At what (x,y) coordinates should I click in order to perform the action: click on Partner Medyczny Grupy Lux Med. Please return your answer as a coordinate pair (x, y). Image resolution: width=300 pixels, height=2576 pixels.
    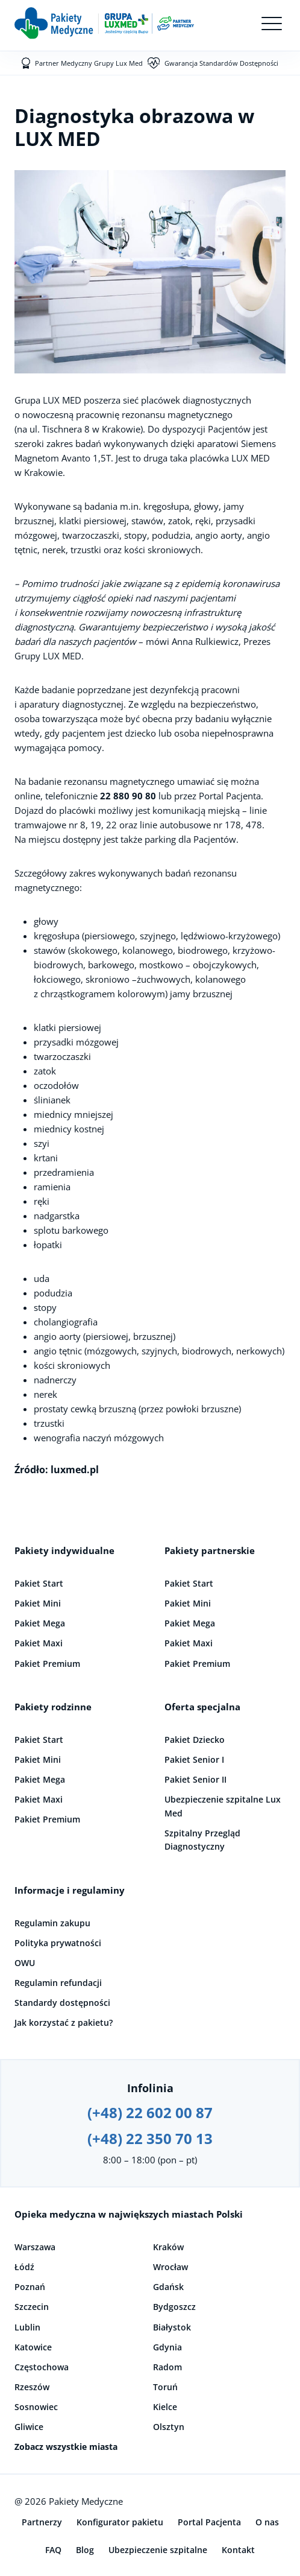
    Looking at the image, I should click on (89, 63).